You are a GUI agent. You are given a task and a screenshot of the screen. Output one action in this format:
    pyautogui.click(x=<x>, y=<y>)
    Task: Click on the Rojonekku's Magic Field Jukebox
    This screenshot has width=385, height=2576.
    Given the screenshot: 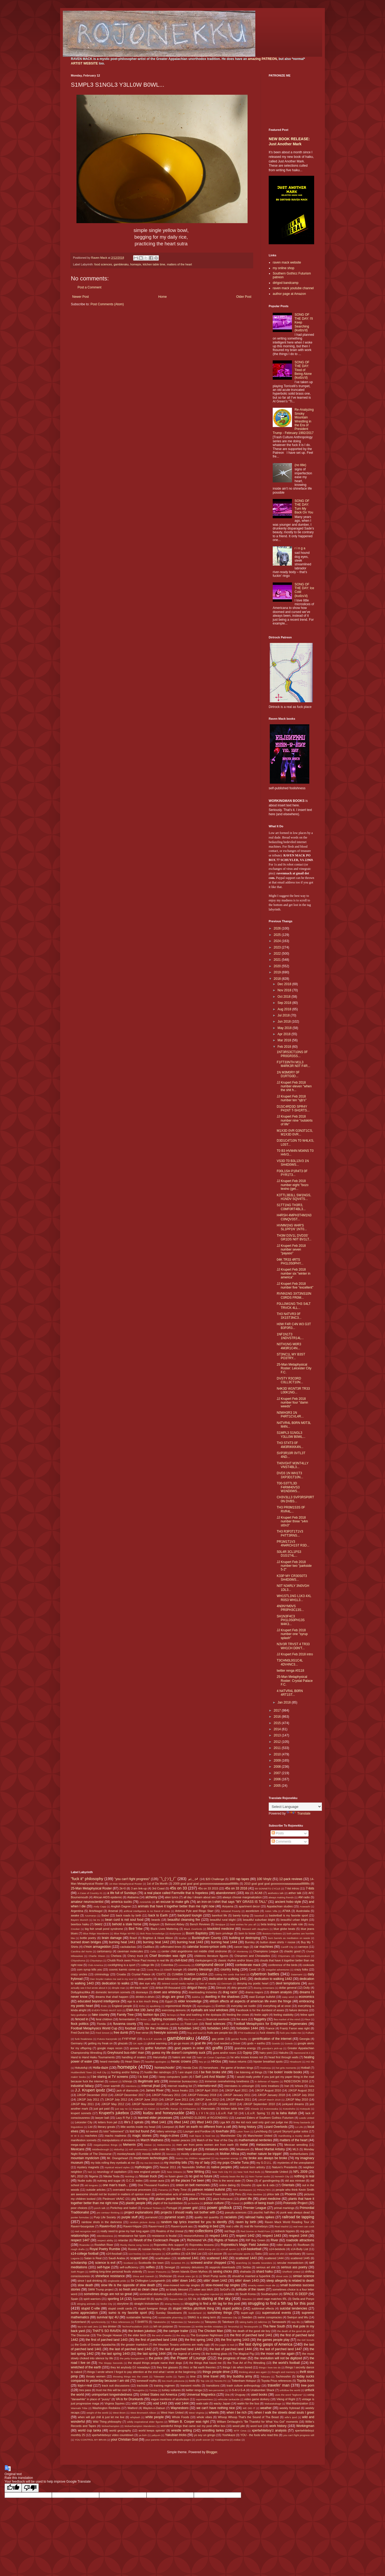 What is the action you would take?
    pyautogui.click(x=245, y=2245)
    